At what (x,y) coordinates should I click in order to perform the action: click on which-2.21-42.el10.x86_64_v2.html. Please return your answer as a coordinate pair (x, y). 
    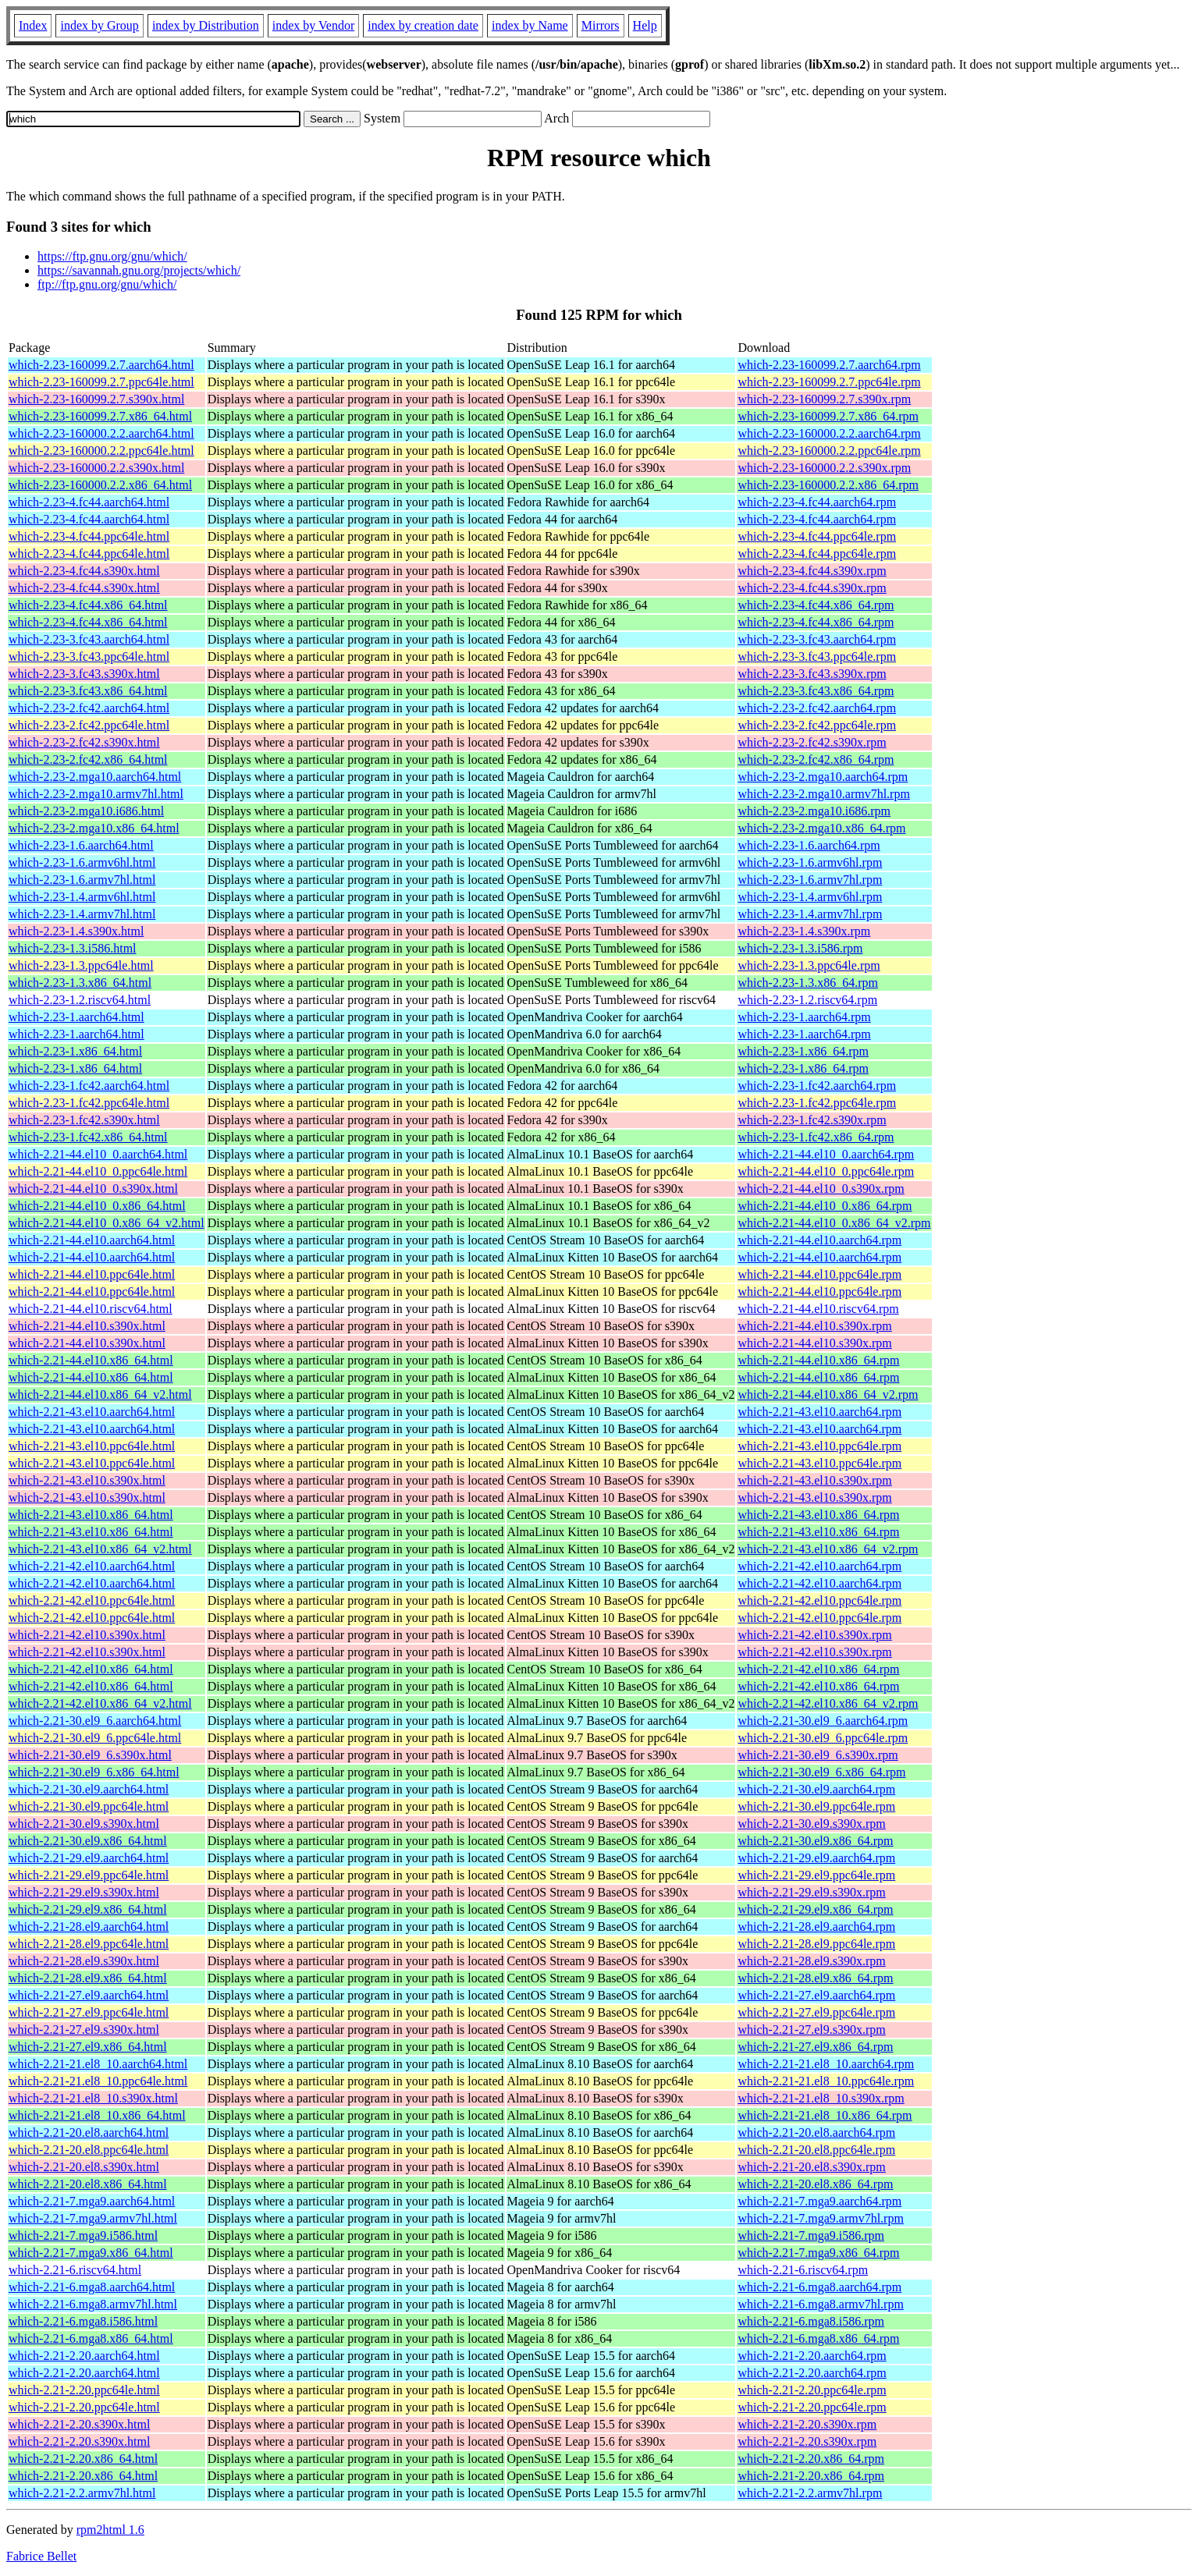
    Looking at the image, I should click on (100, 1703).